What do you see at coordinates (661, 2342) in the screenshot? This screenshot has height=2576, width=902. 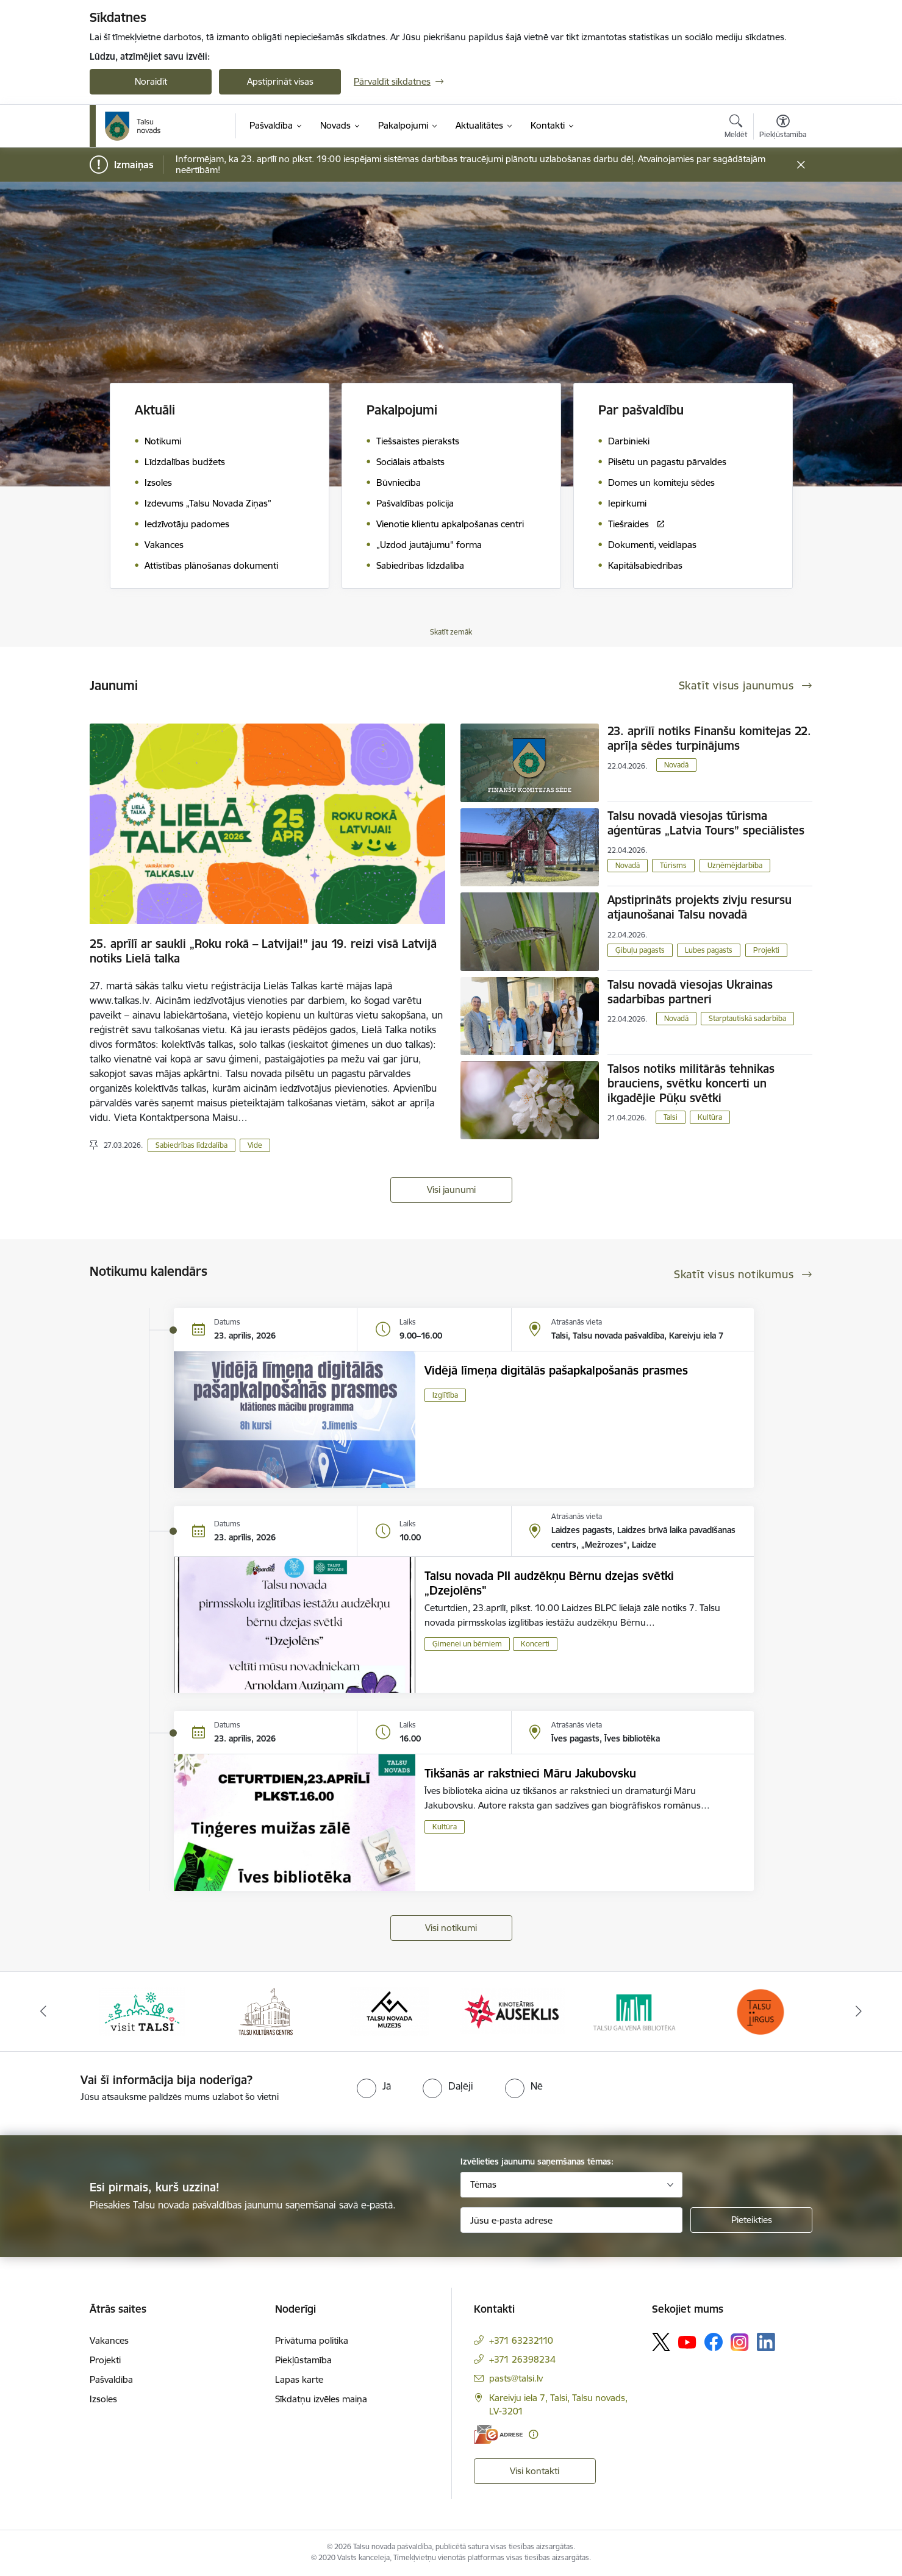 I see `[Sekojiet mums Platformā X]` at bounding box center [661, 2342].